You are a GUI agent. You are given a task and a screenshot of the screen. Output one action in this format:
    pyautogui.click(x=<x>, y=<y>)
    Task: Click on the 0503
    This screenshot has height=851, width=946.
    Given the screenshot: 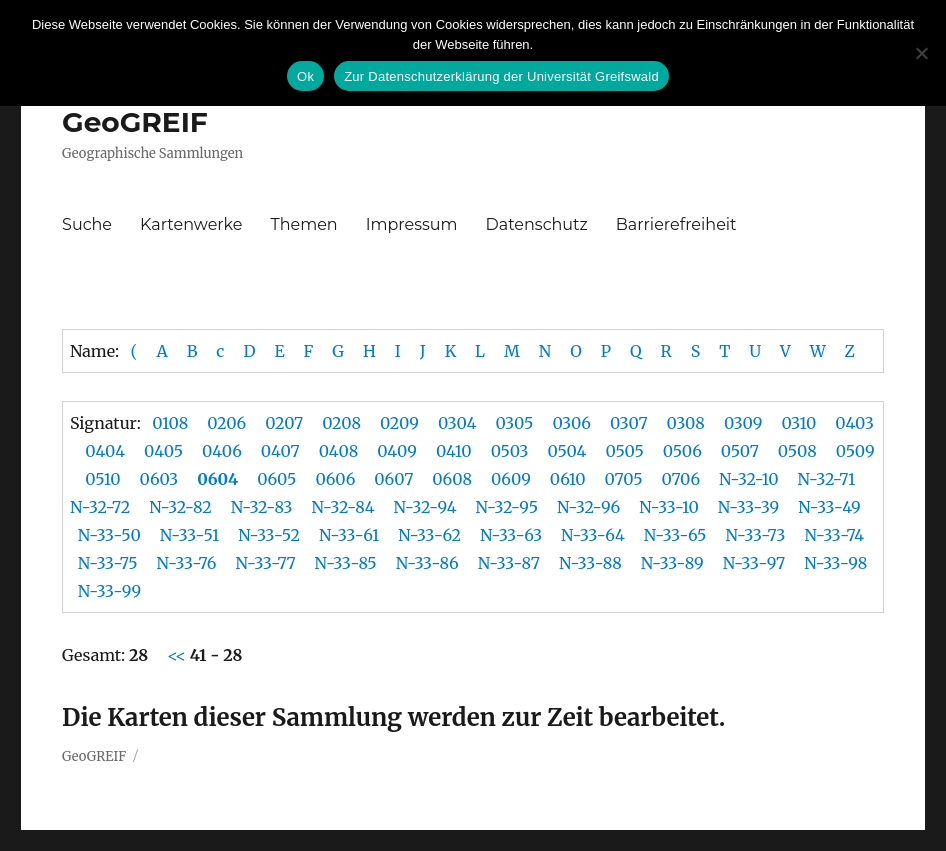 What is the action you would take?
    pyautogui.click(x=510, y=451)
    